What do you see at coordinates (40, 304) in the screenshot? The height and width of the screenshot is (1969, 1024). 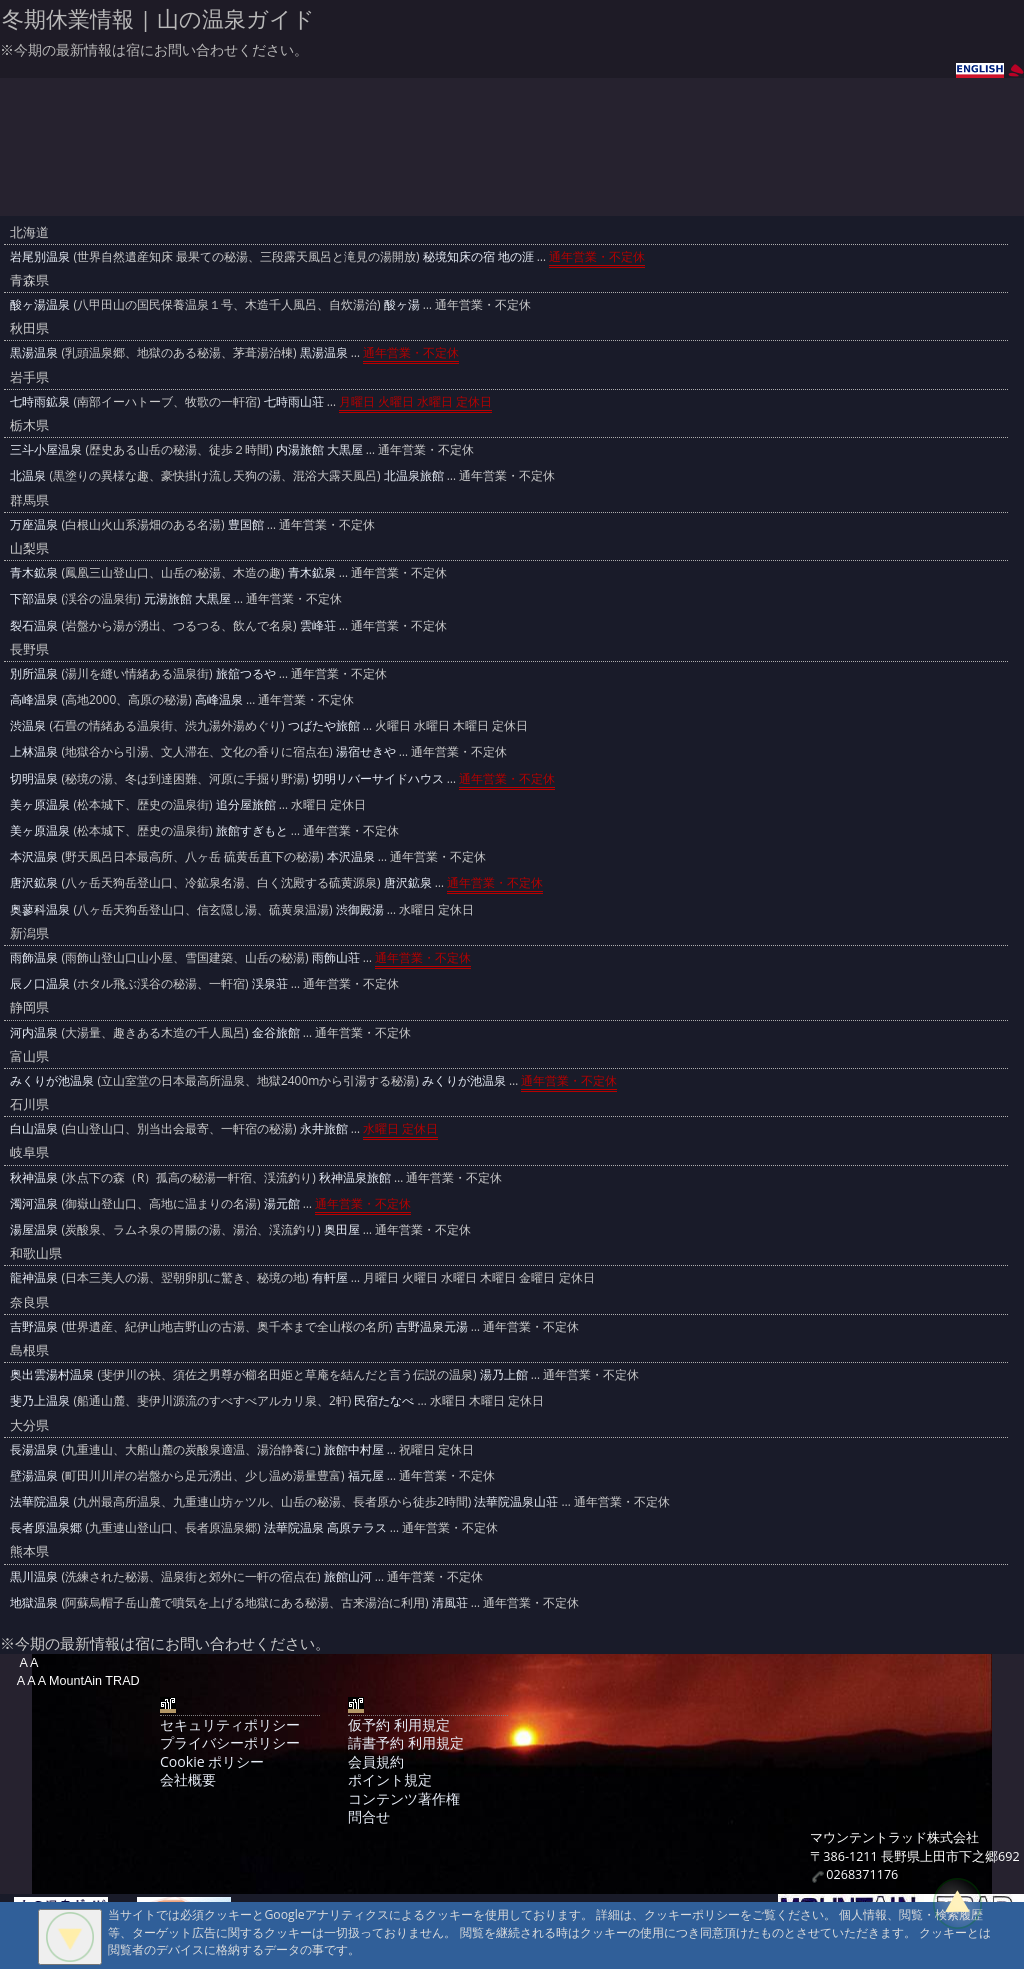 I see `酸ヶ湯温泉` at bounding box center [40, 304].